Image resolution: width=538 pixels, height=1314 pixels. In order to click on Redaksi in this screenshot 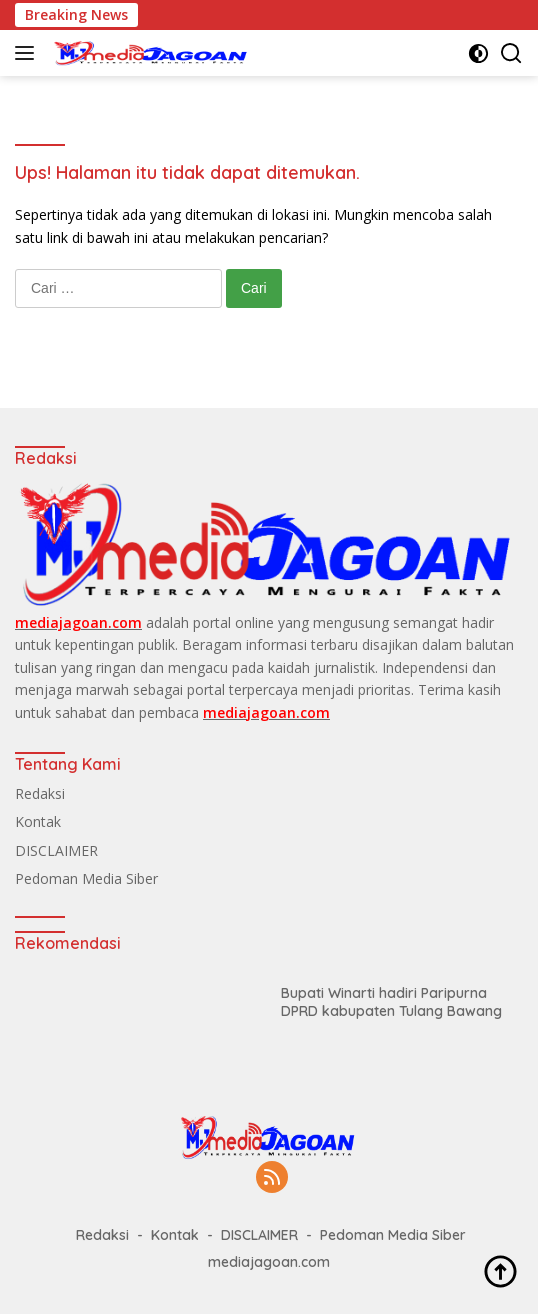, I will do `click(40, 793)`.